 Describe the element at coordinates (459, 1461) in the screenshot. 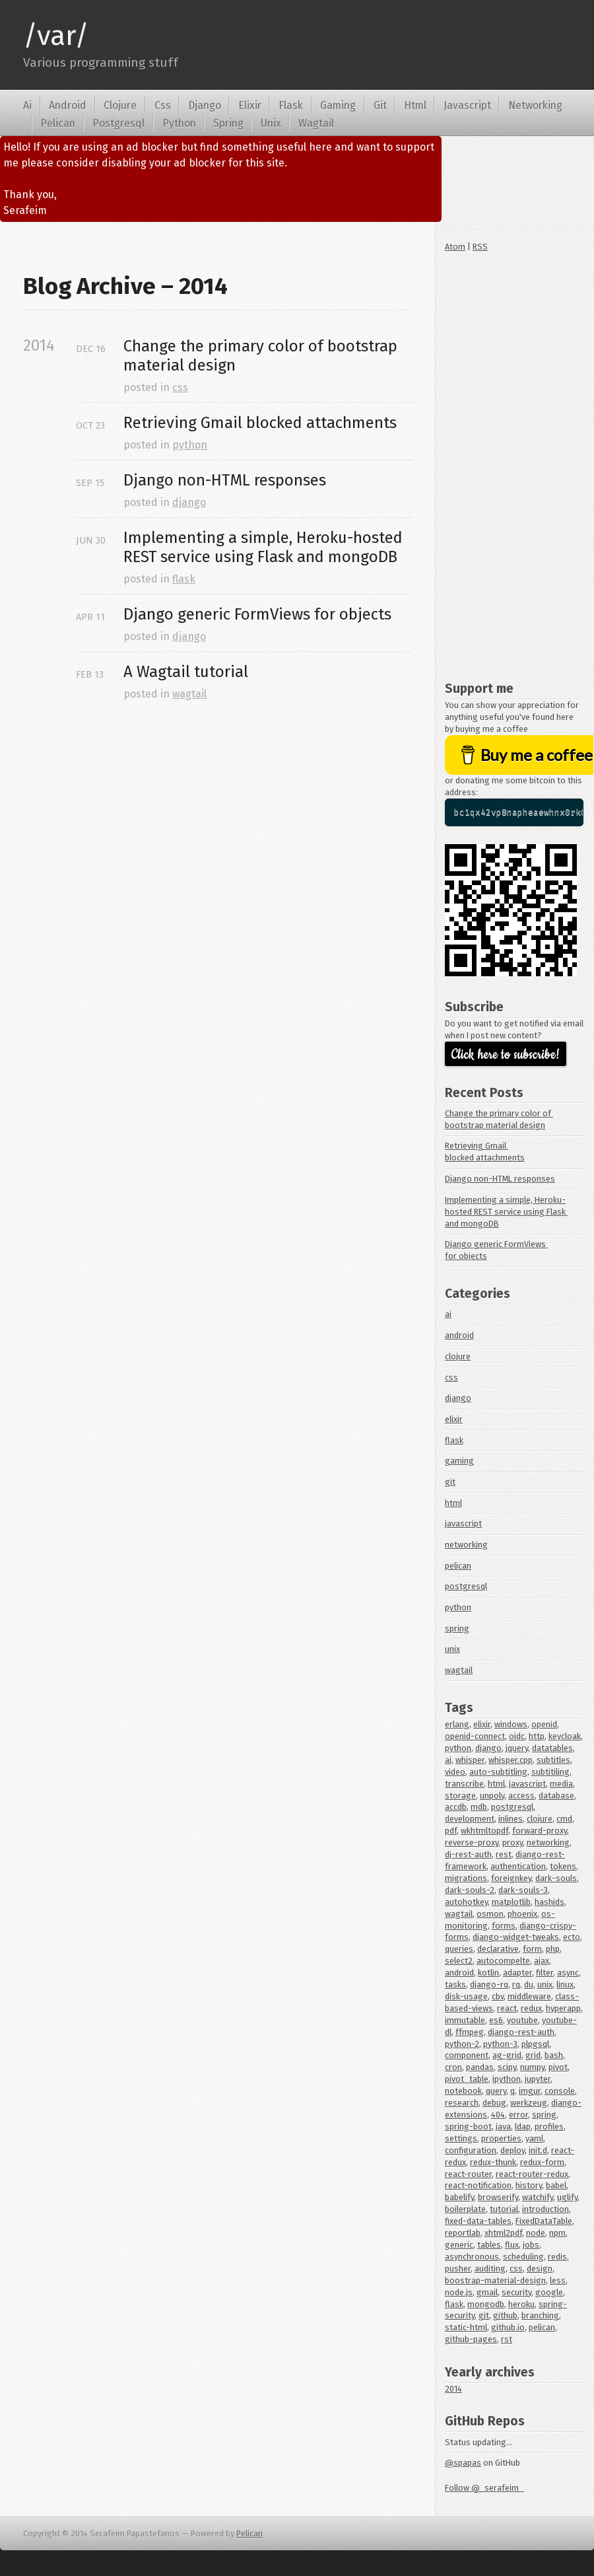

I see `gaming` at that location.